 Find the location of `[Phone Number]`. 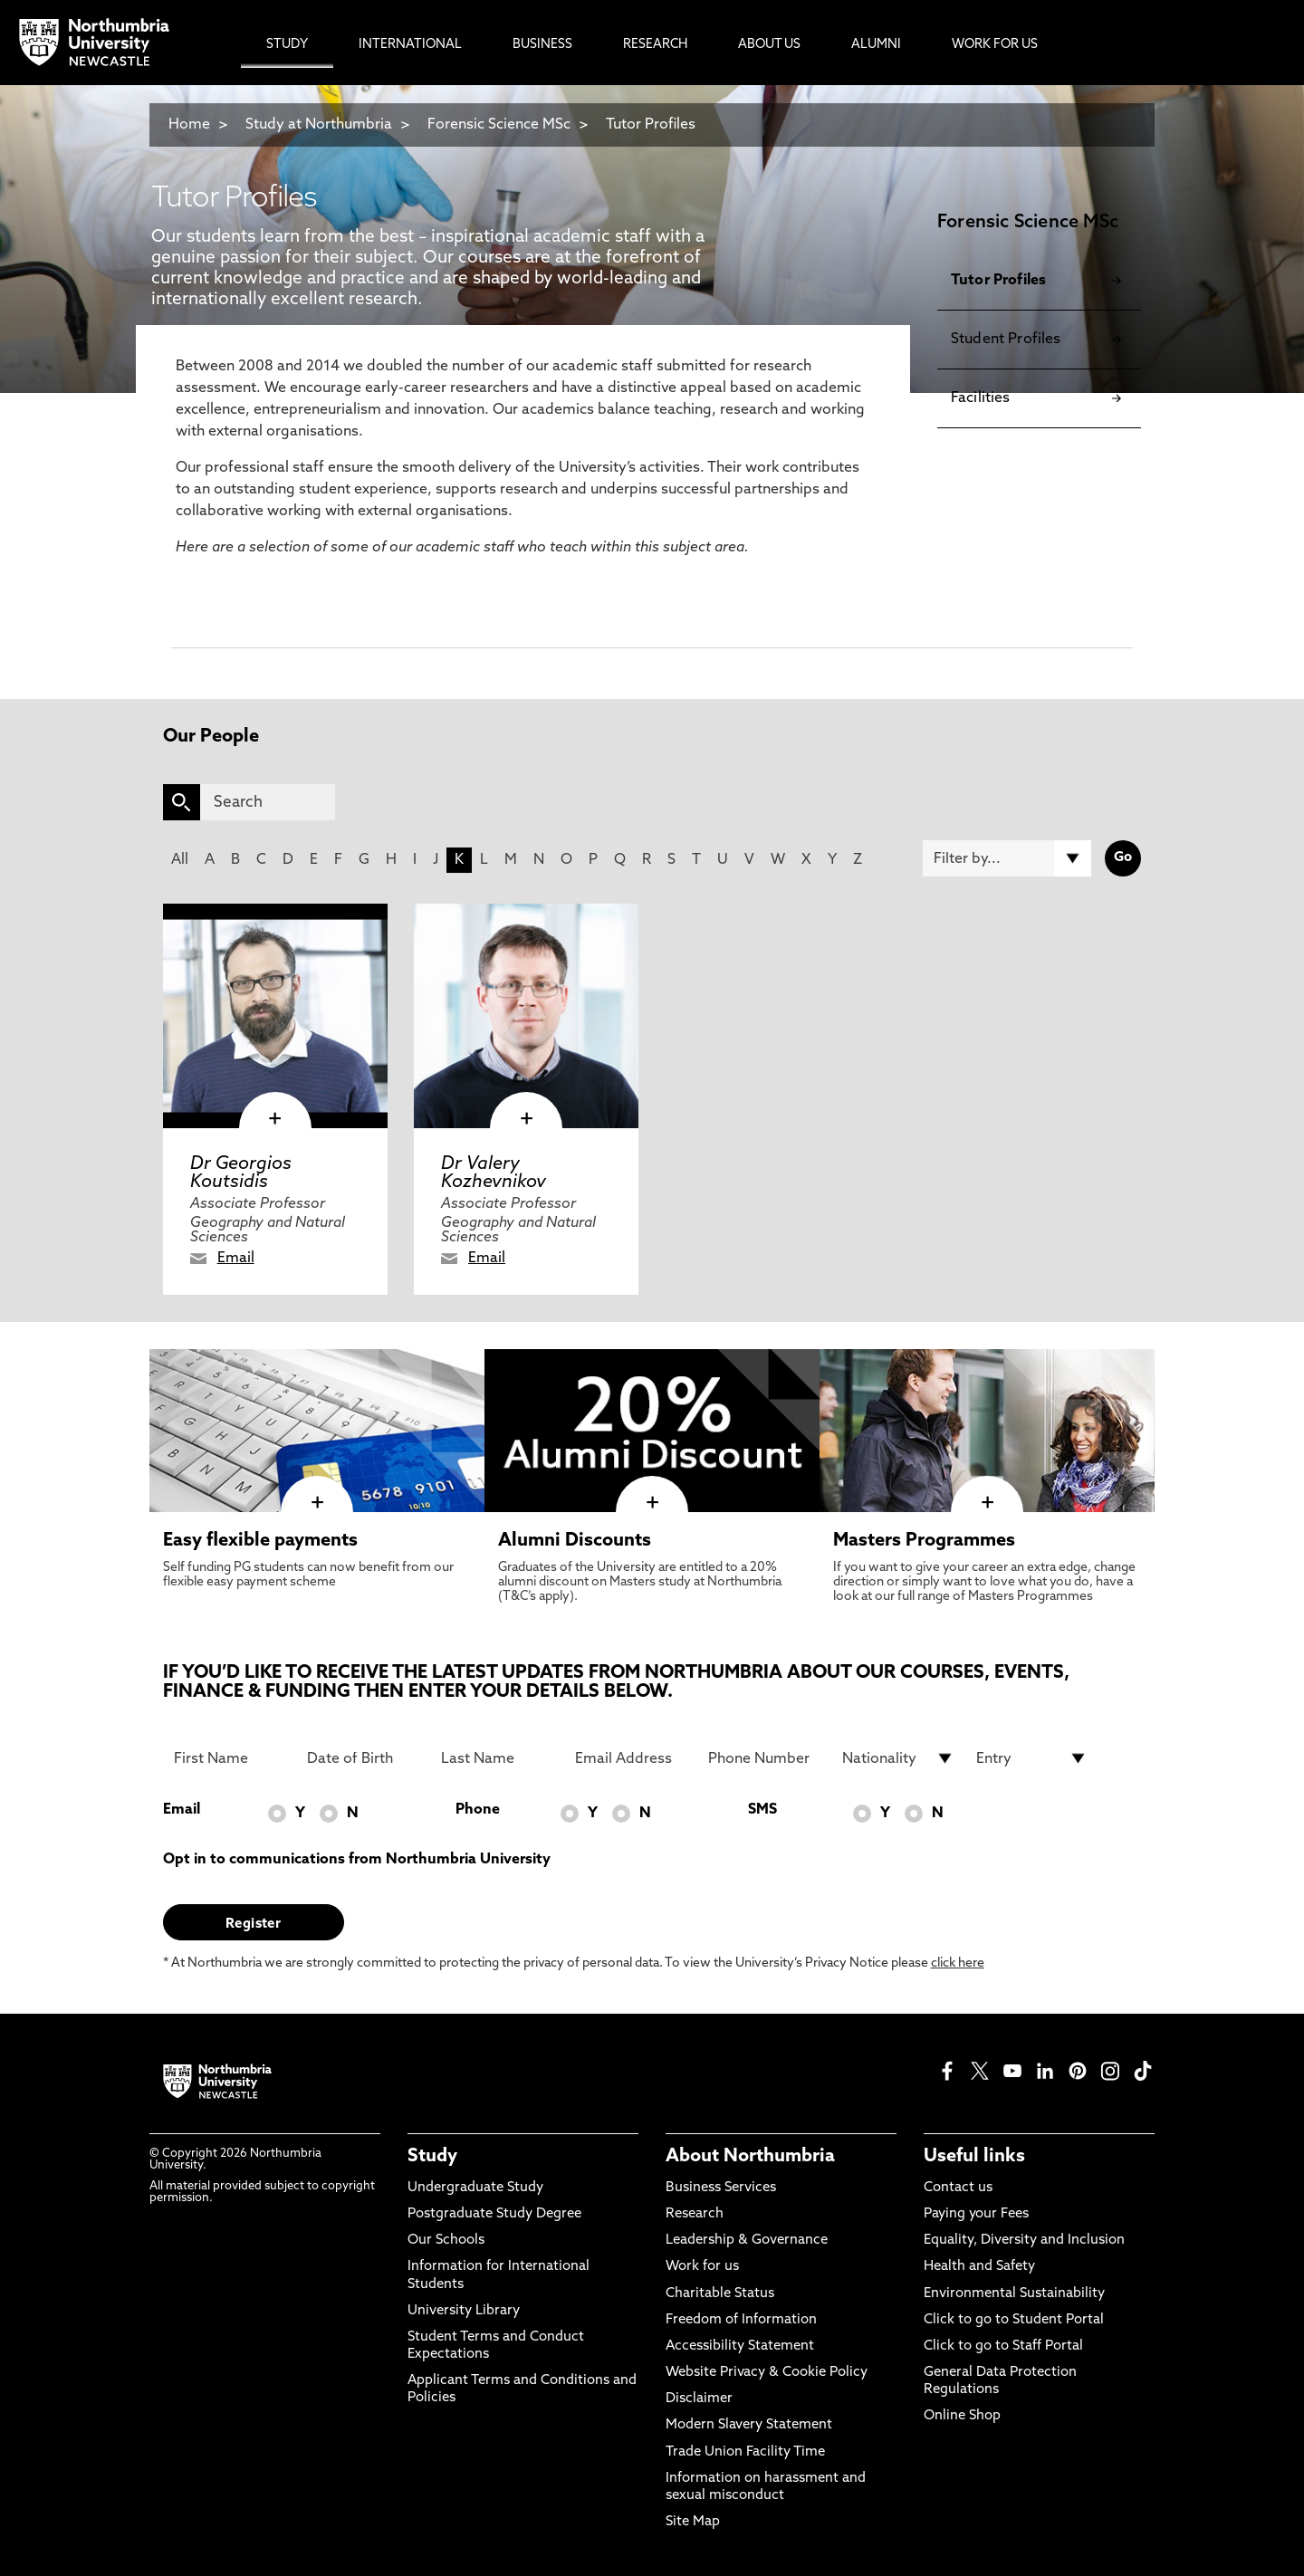

[Phone Number] is located at coordinates (764, 1758).